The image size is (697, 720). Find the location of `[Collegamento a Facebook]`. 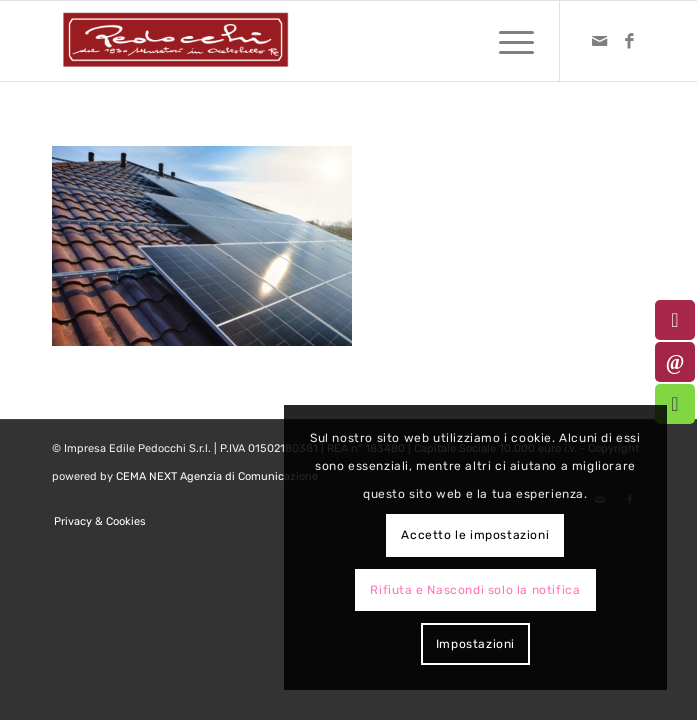

[Collegamento a Facebook] is located at coordinates (630, 41).